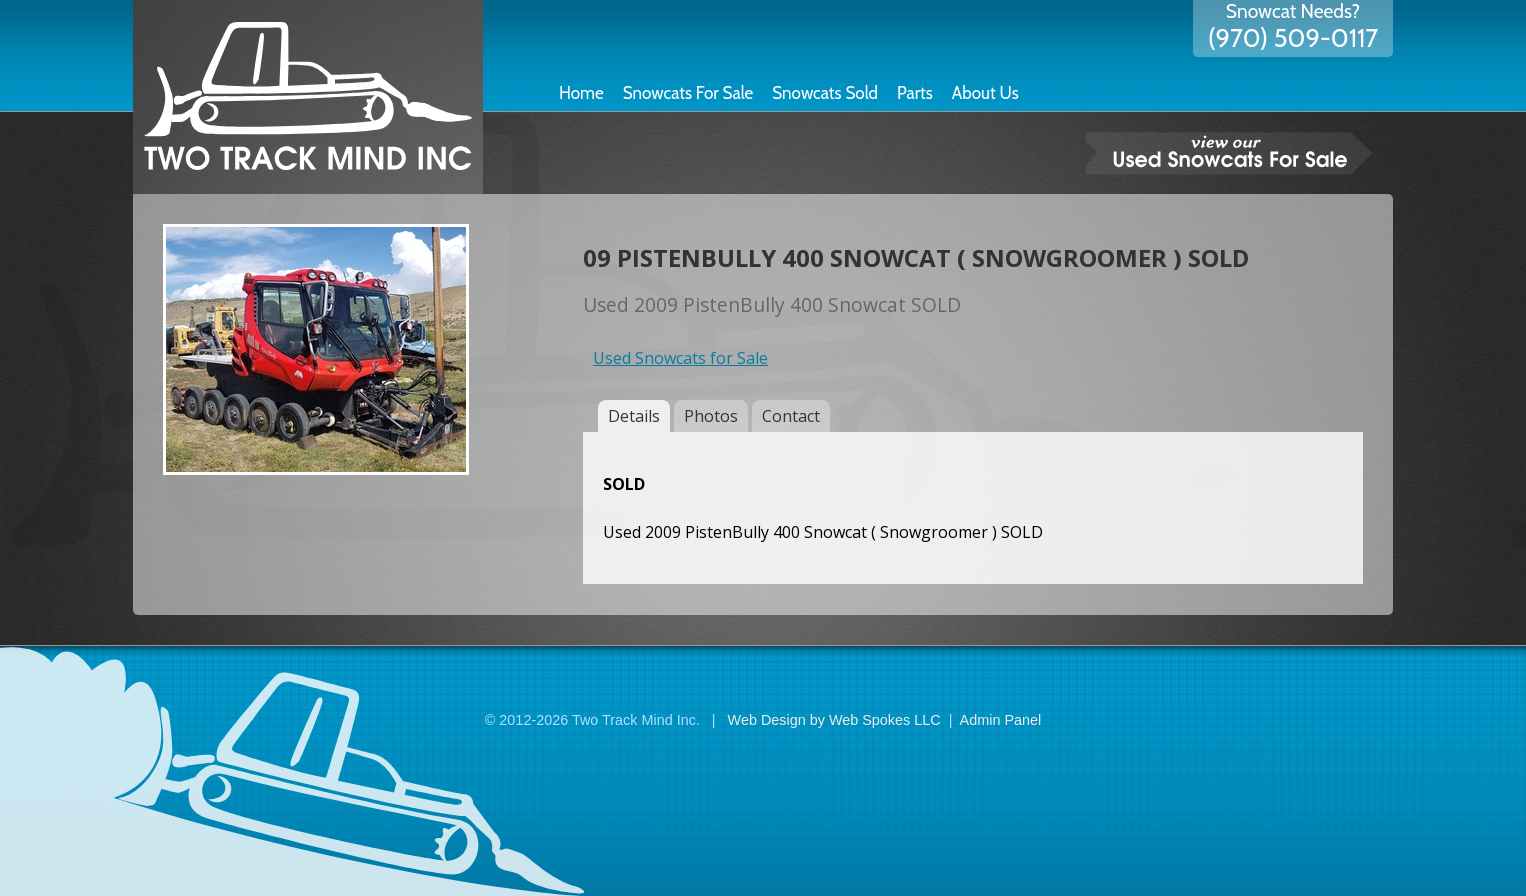  Describe the element at coordinates (1001, 720) in the screenshot. I see `Admin Panel` at that location.